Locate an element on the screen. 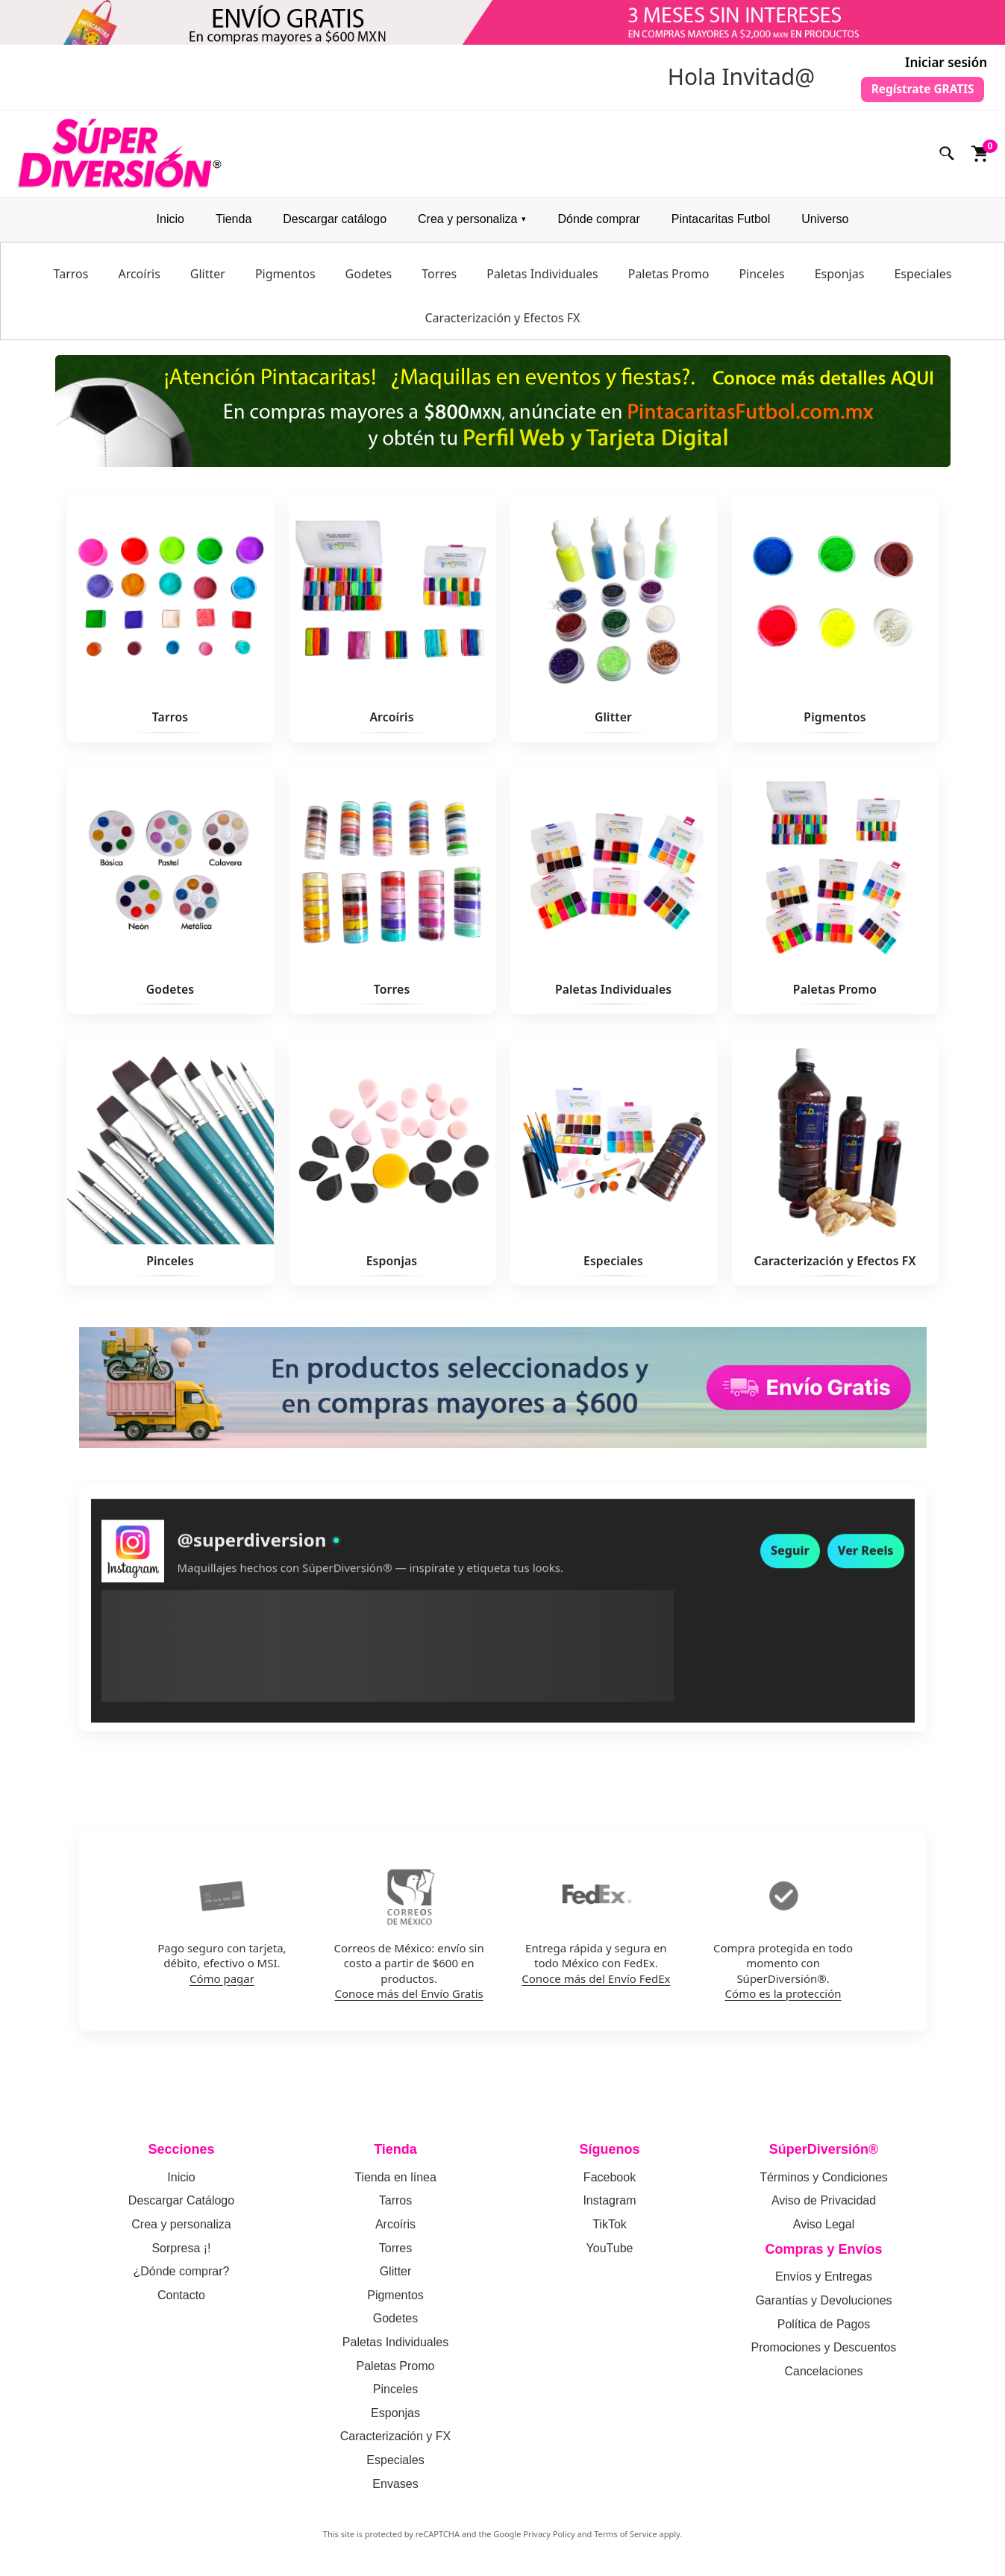  Glitter [menuitem] is located at coordinates (207, 280).